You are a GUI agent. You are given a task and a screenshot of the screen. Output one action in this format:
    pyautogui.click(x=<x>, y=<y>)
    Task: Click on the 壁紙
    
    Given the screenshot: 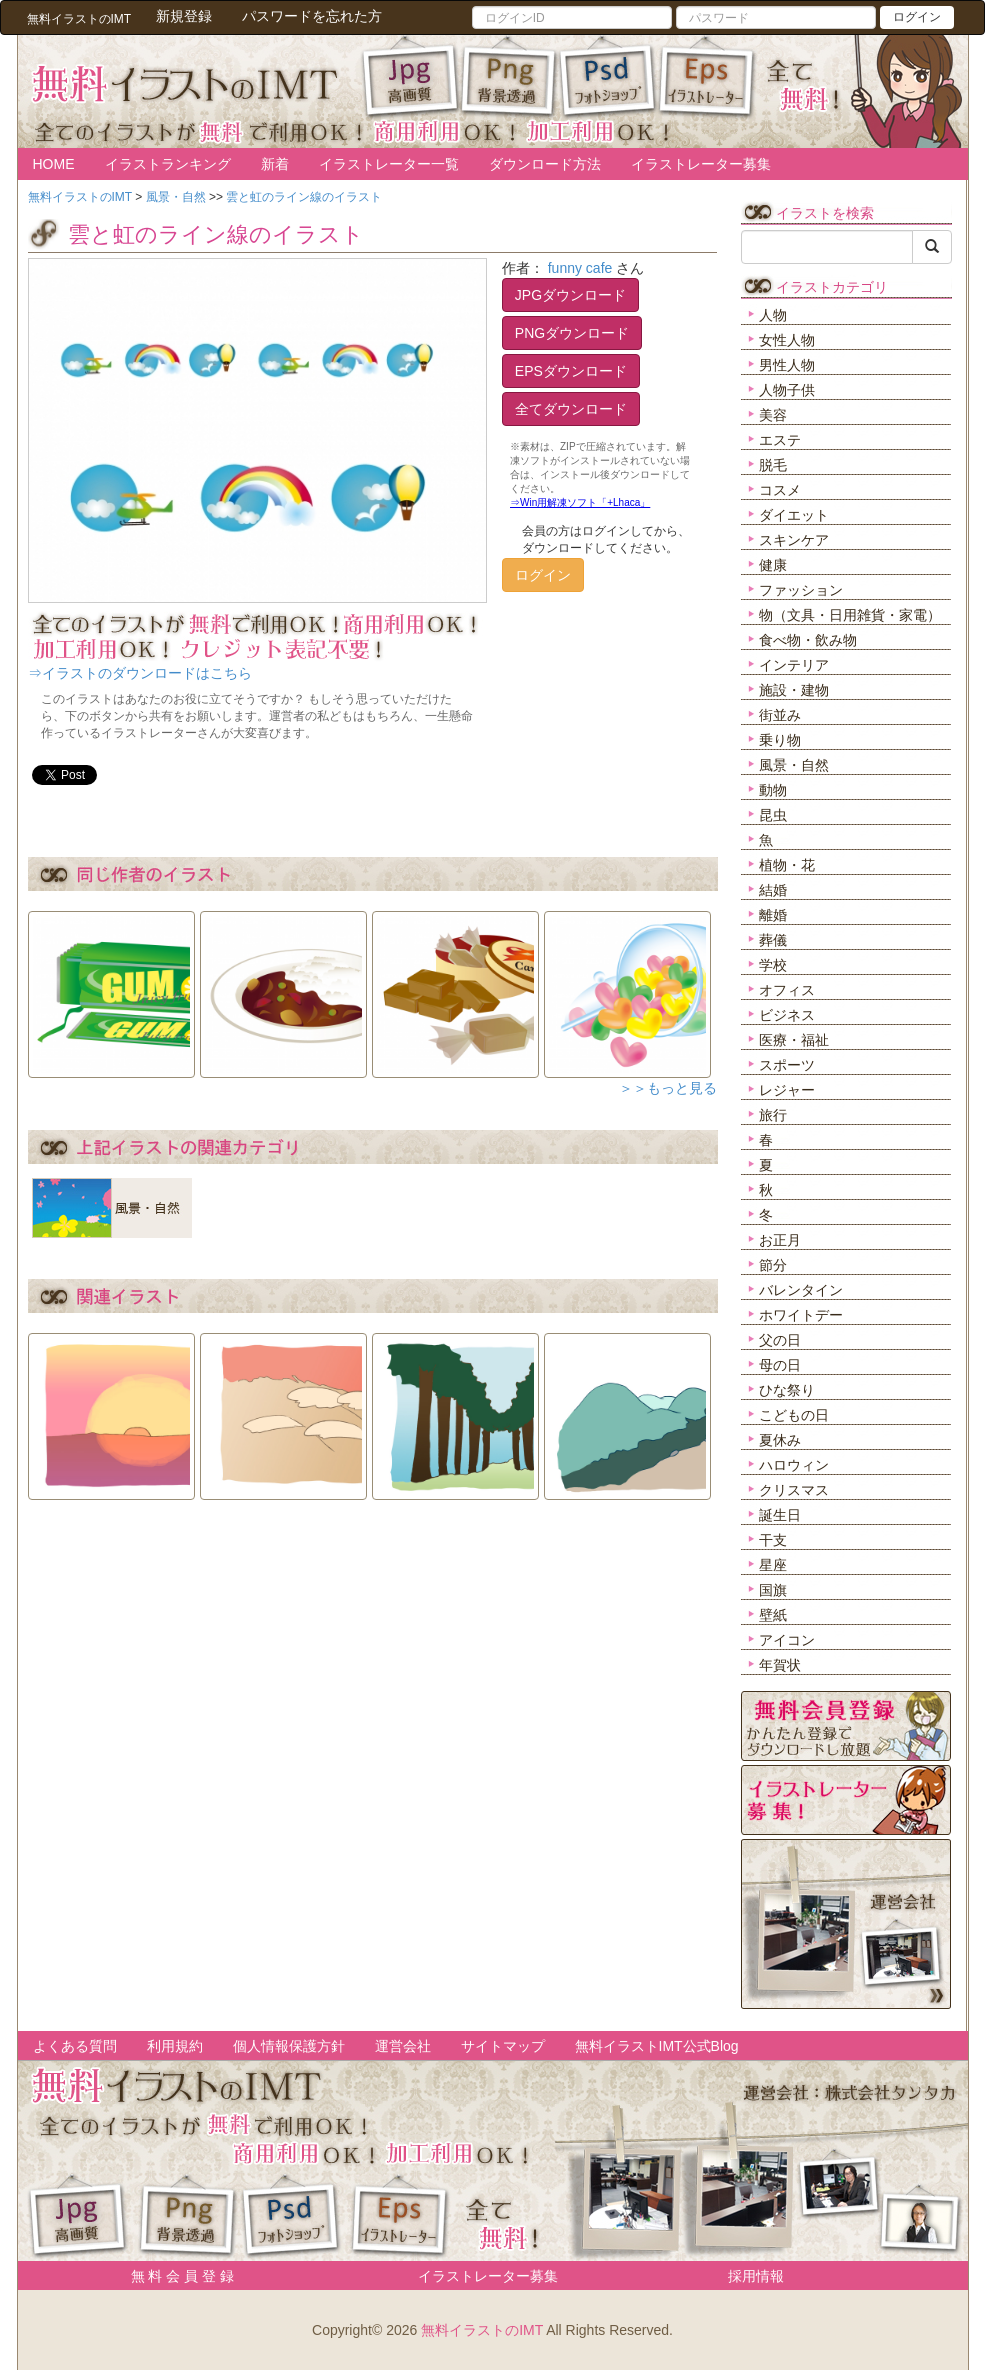 What is the action you would take?
    pyautogui.click(x=773, y=1615)
    